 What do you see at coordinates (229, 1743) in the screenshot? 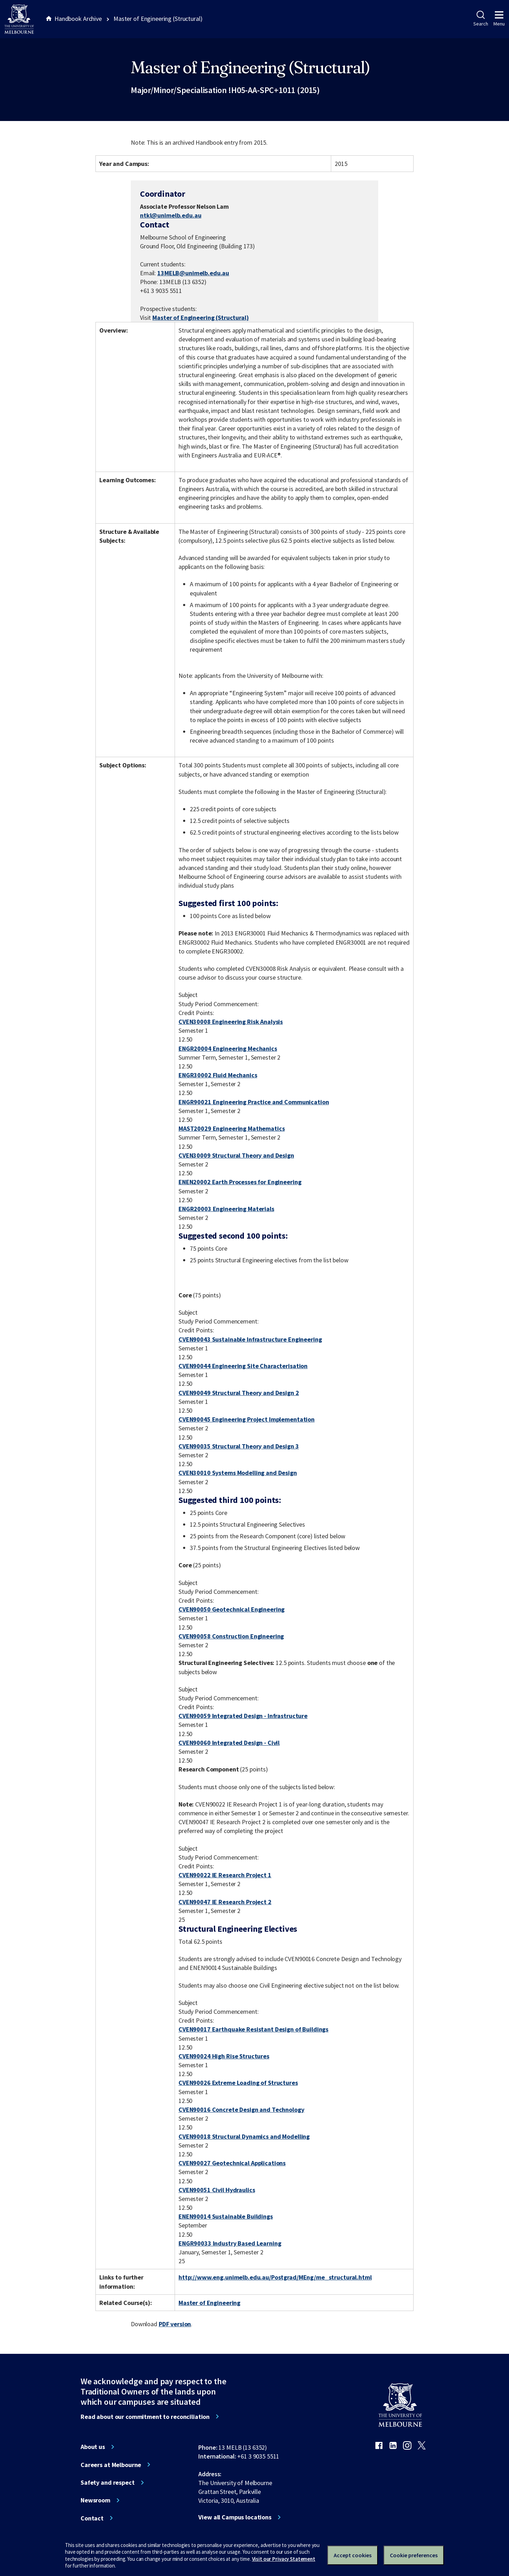
I see `CVEN90060 Integrated Design - Civil` at bounding box center [229, 1743].